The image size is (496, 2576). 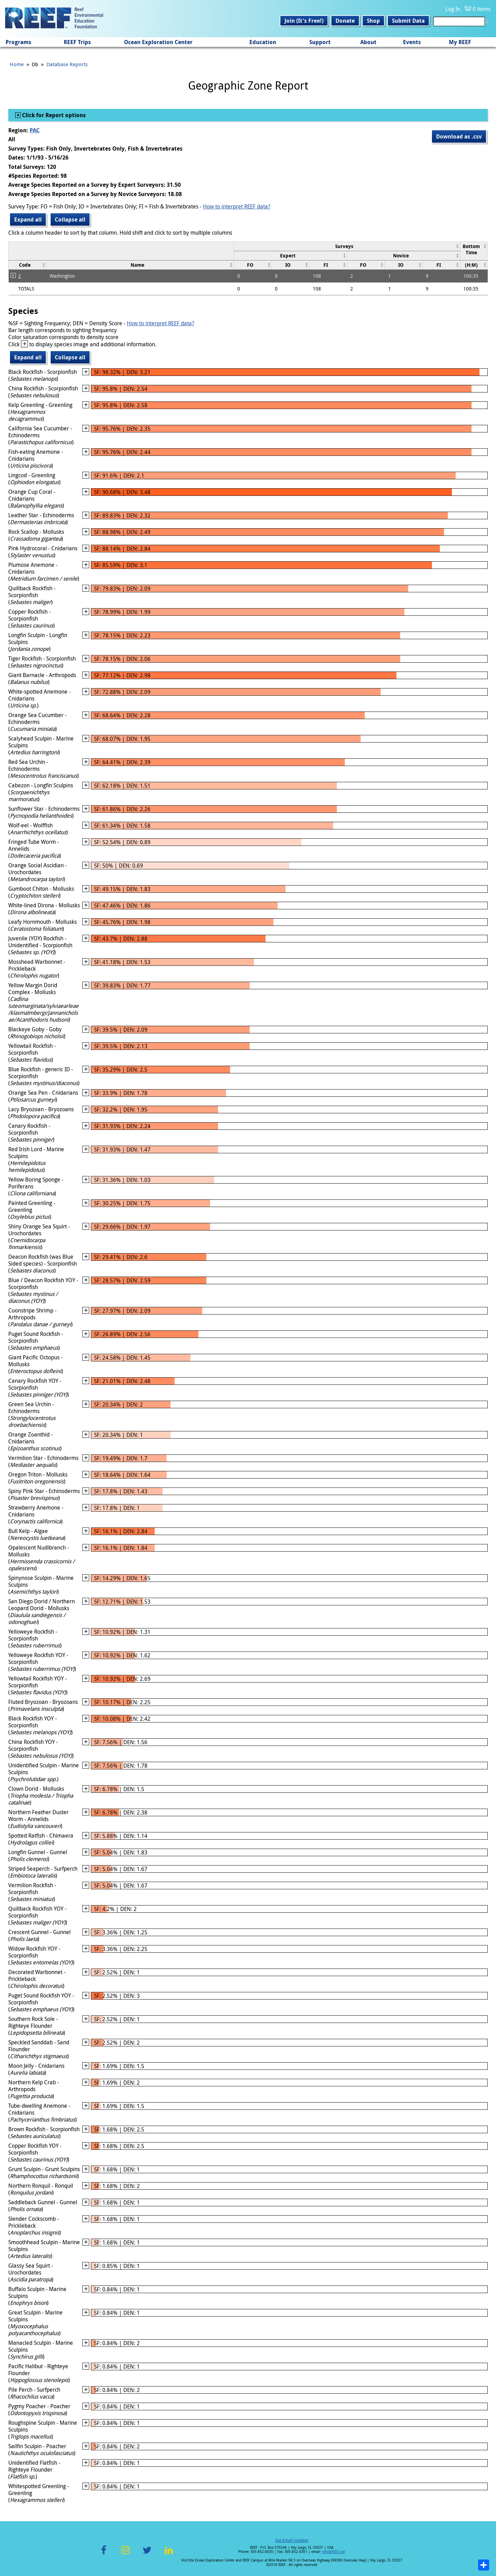 I want to click on Database Reports, so click(x=67, y=64).